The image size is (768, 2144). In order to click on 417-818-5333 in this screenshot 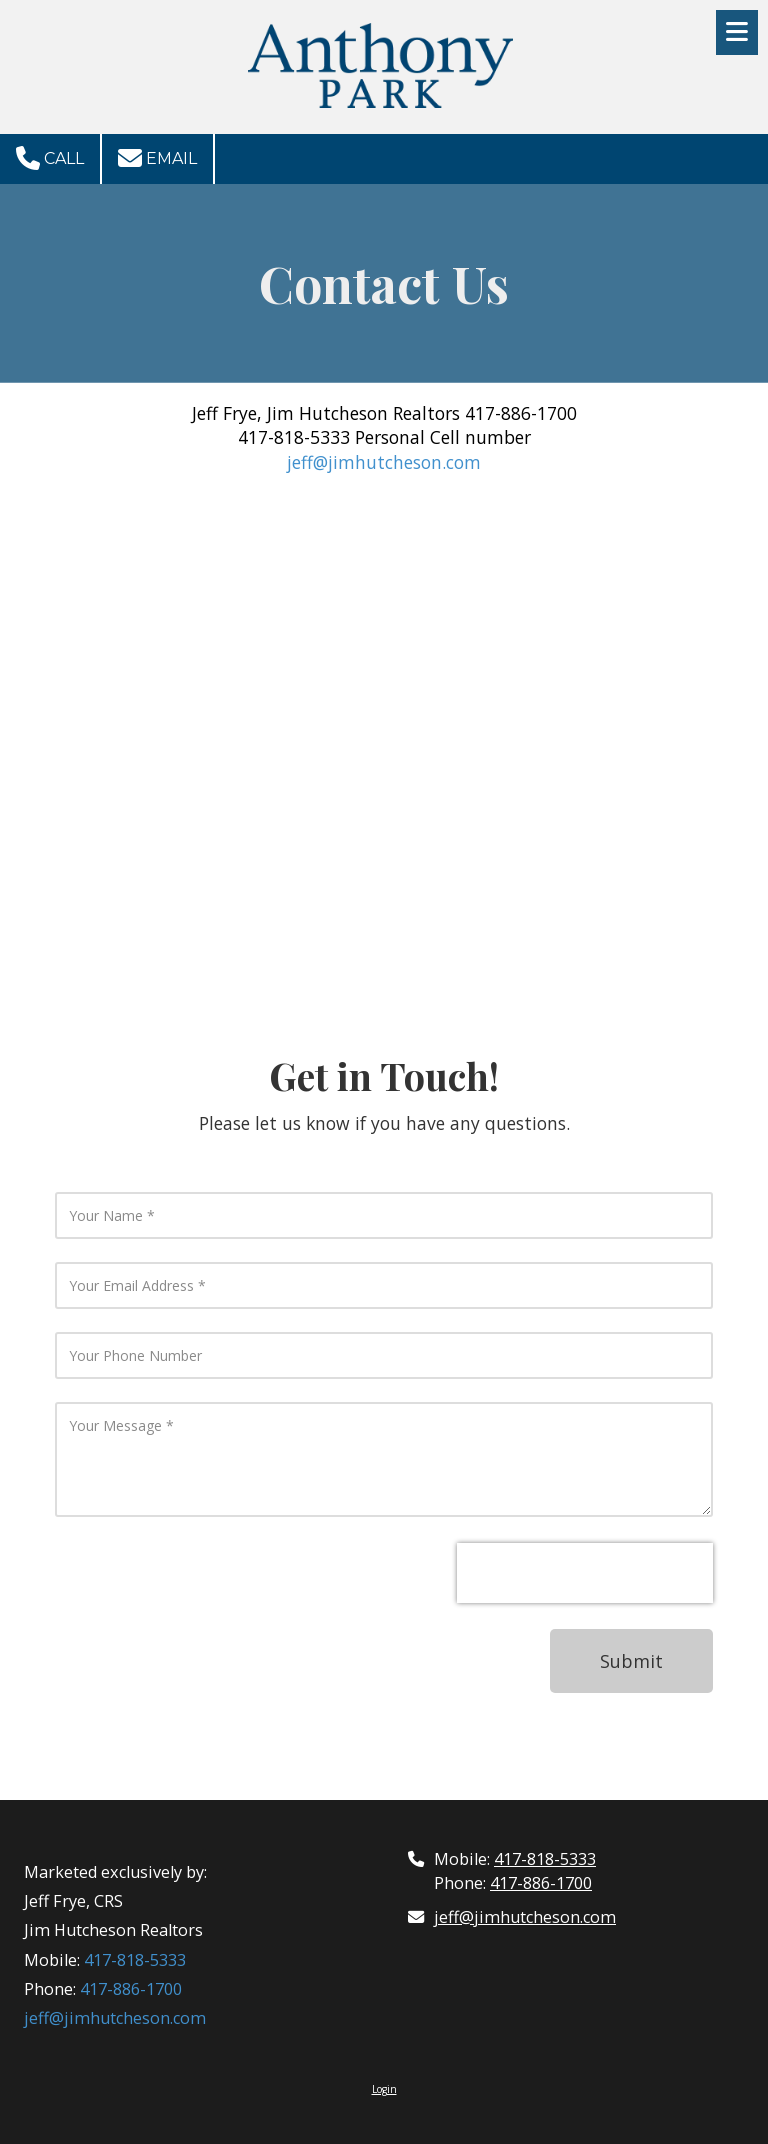, I will do `click(135, 1960)`.